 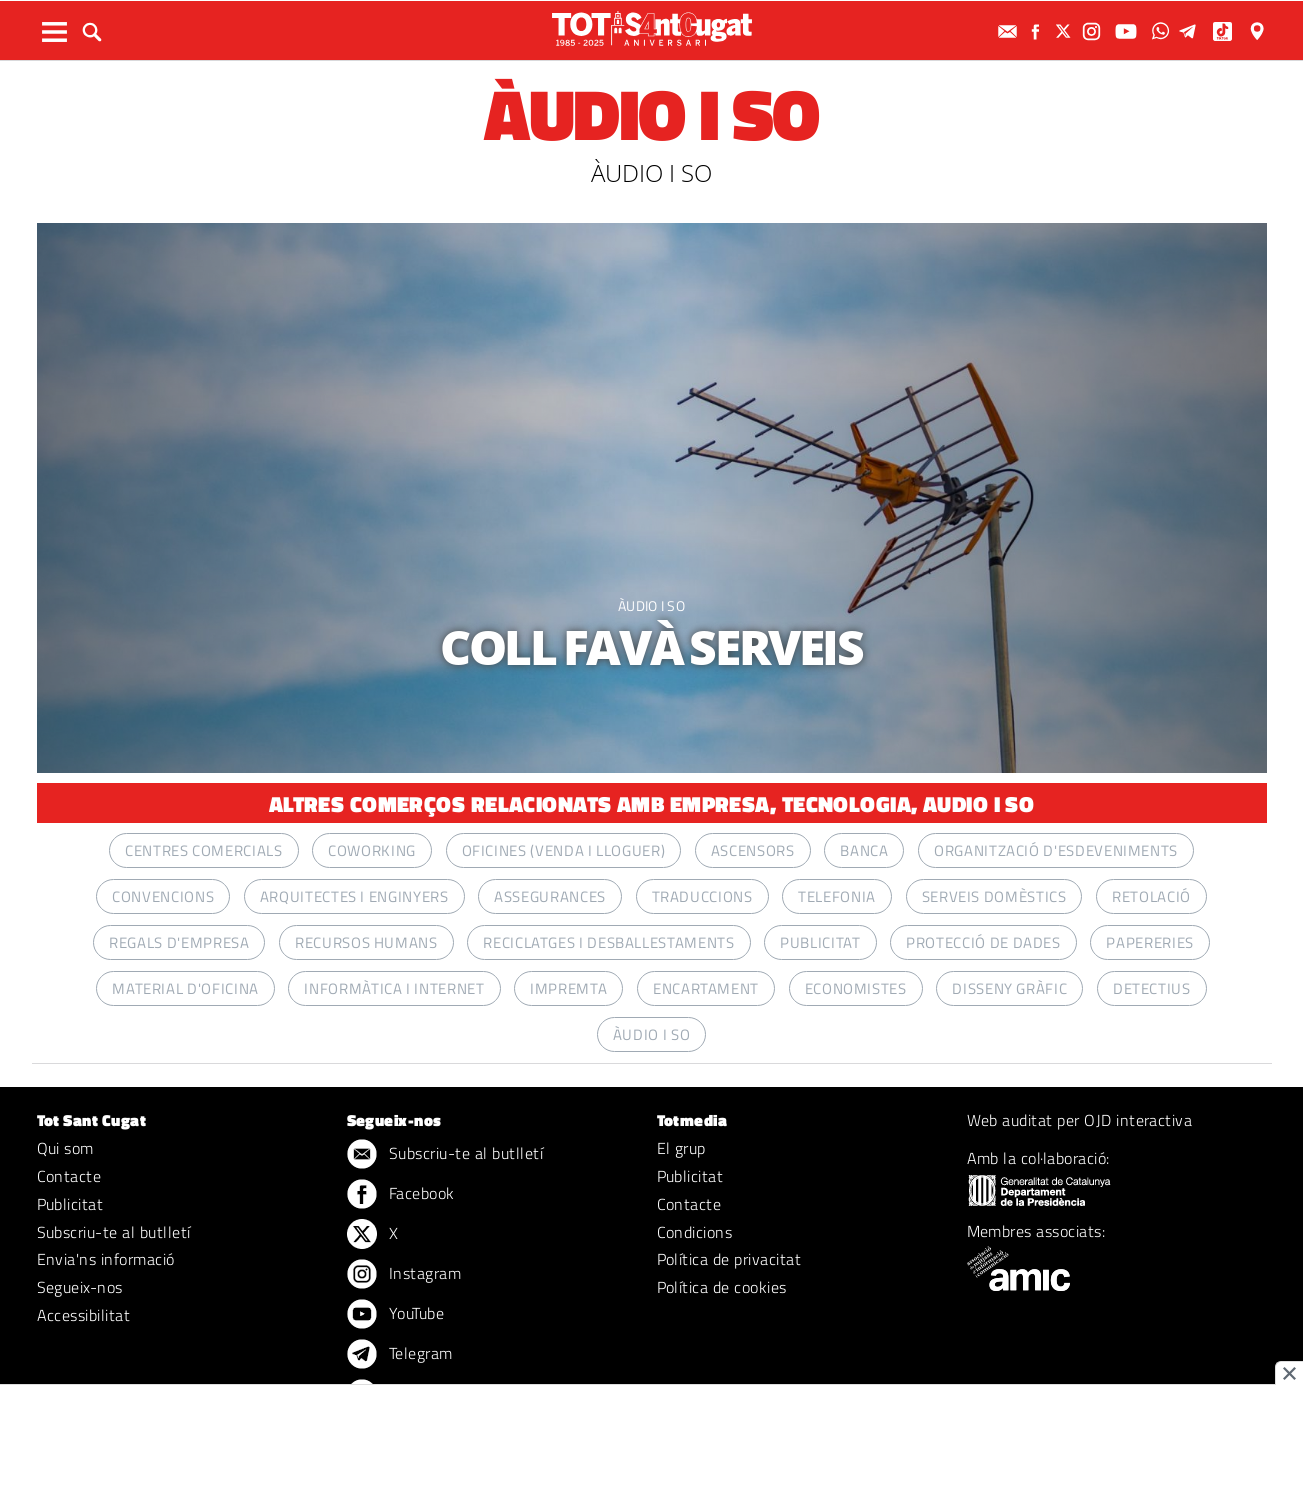 What do you see at coordinates (65, 1148) in the screenshot?
I see `Qui som` at bounding box center [65, 1148].